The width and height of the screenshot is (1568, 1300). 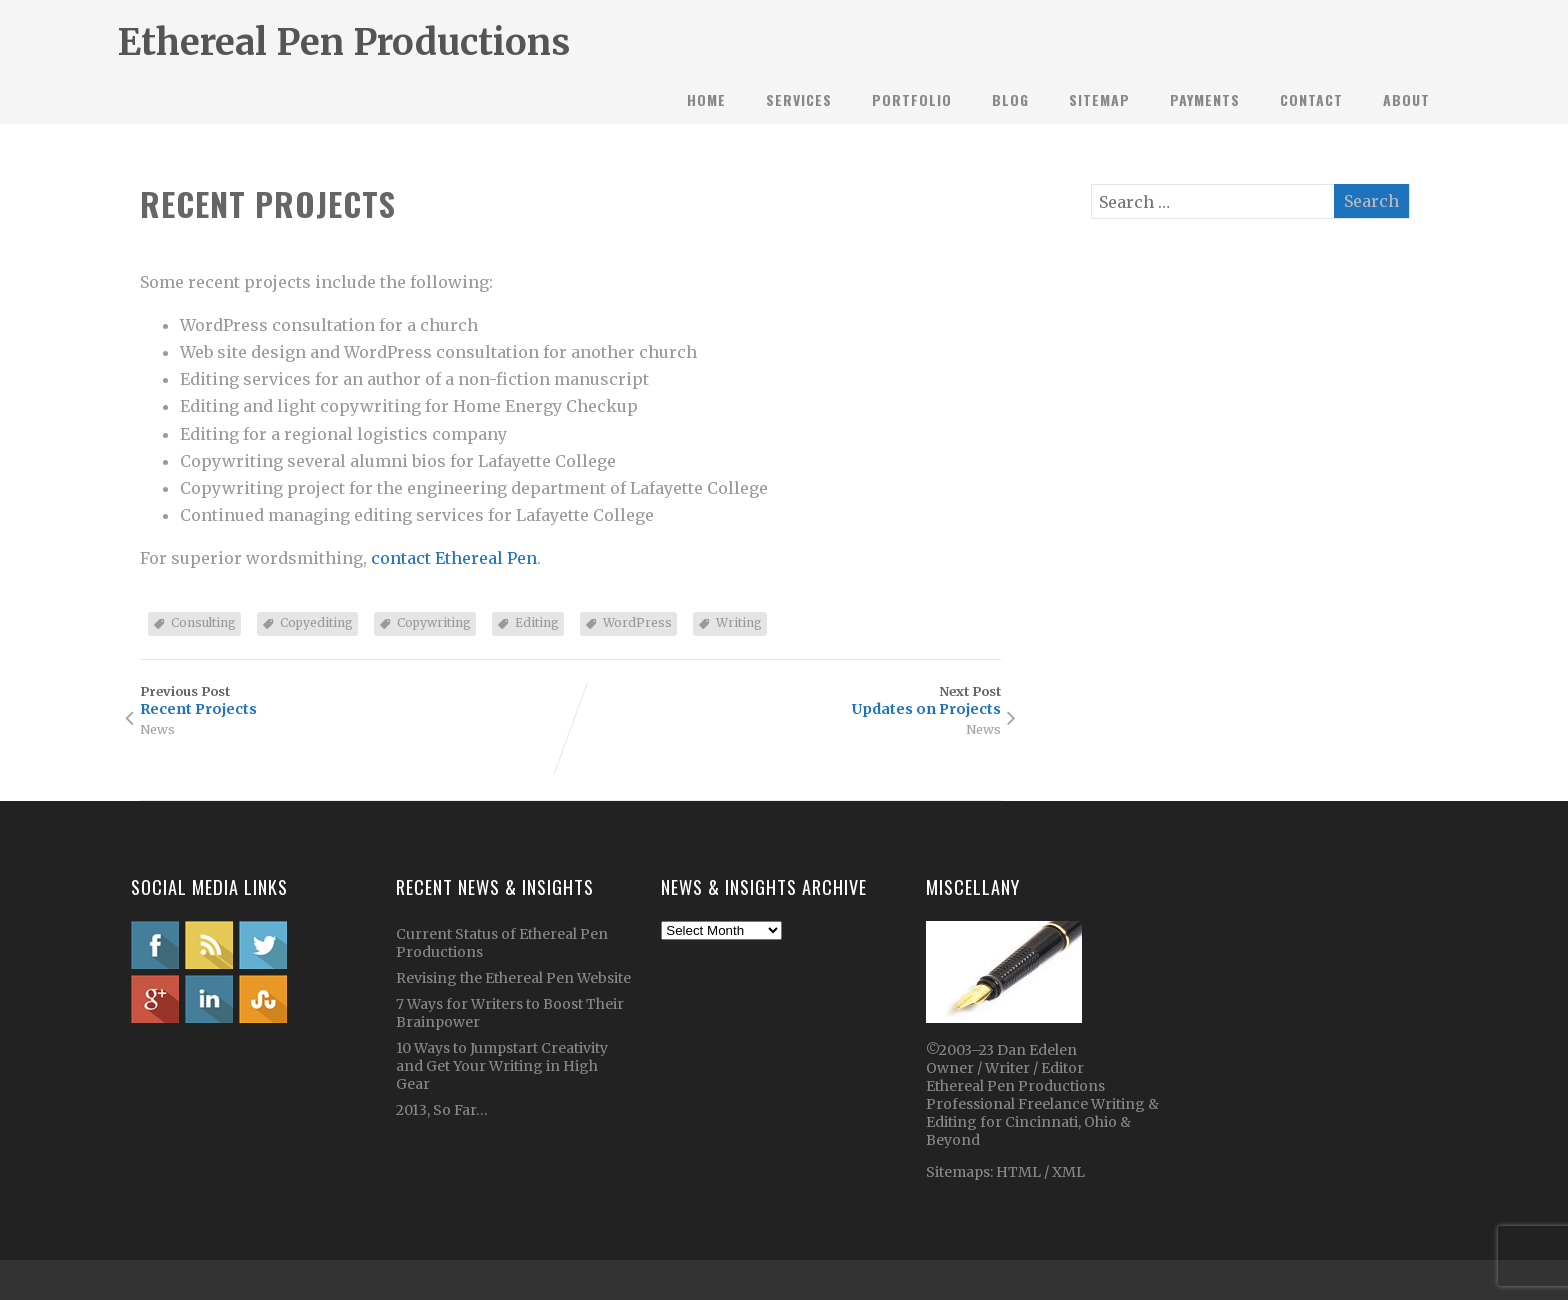 I want to click on Writing, so click(x=739, y=622).